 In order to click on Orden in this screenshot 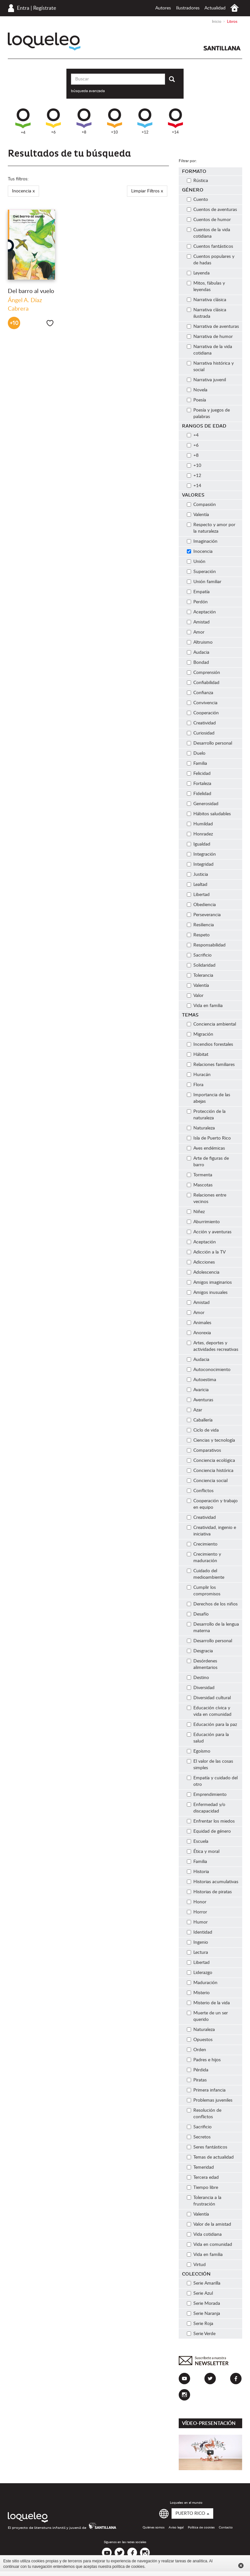, I will do `click(196, 2050)`.